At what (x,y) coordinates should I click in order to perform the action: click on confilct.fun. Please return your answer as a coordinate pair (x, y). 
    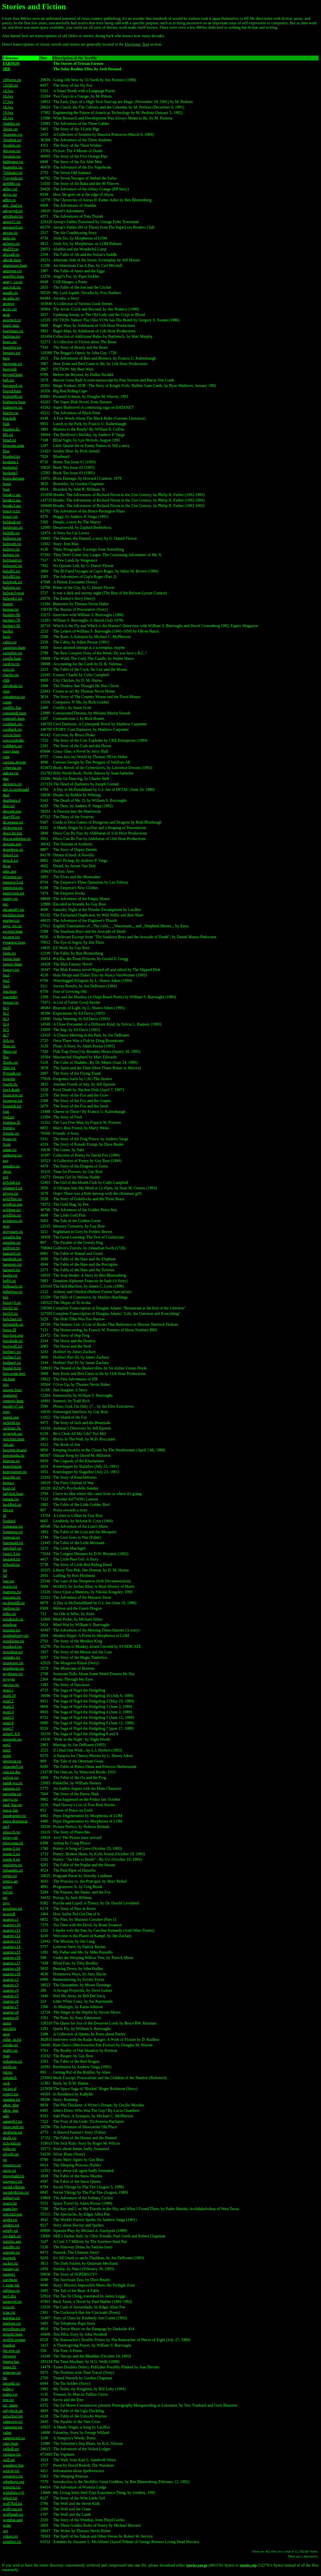
    Looking at the image, I should click on (12, 707).